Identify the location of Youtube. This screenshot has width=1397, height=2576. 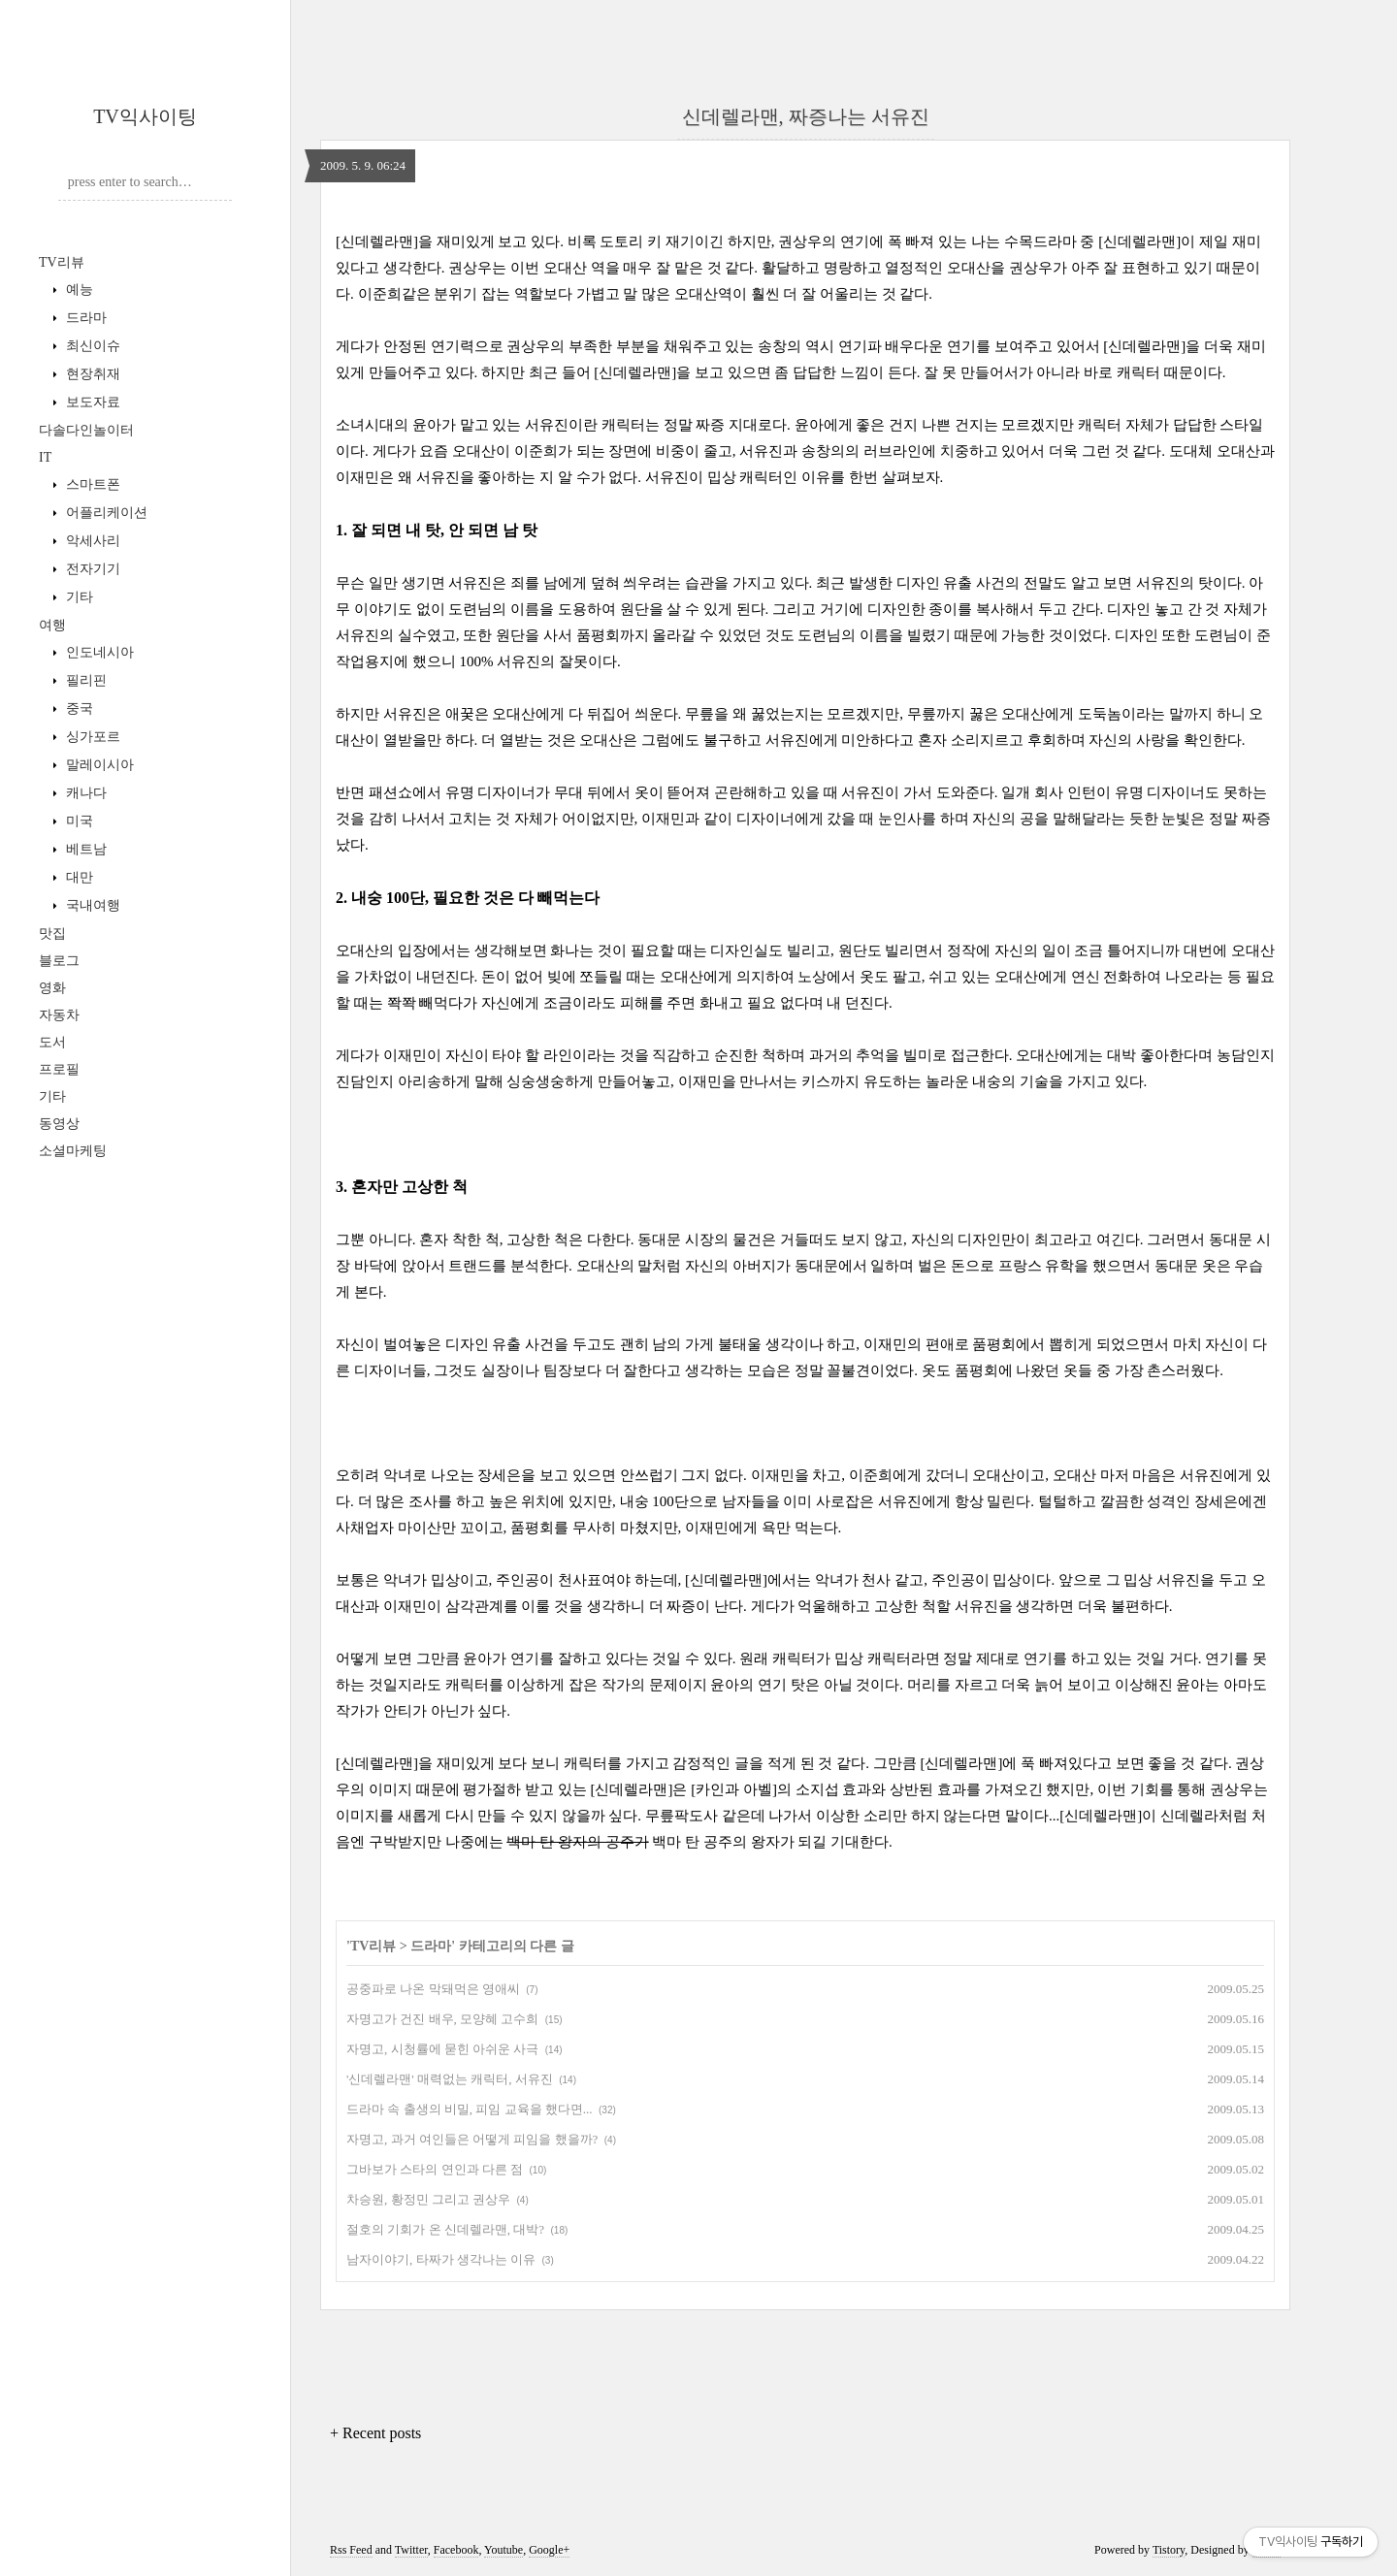
(503, 2550).